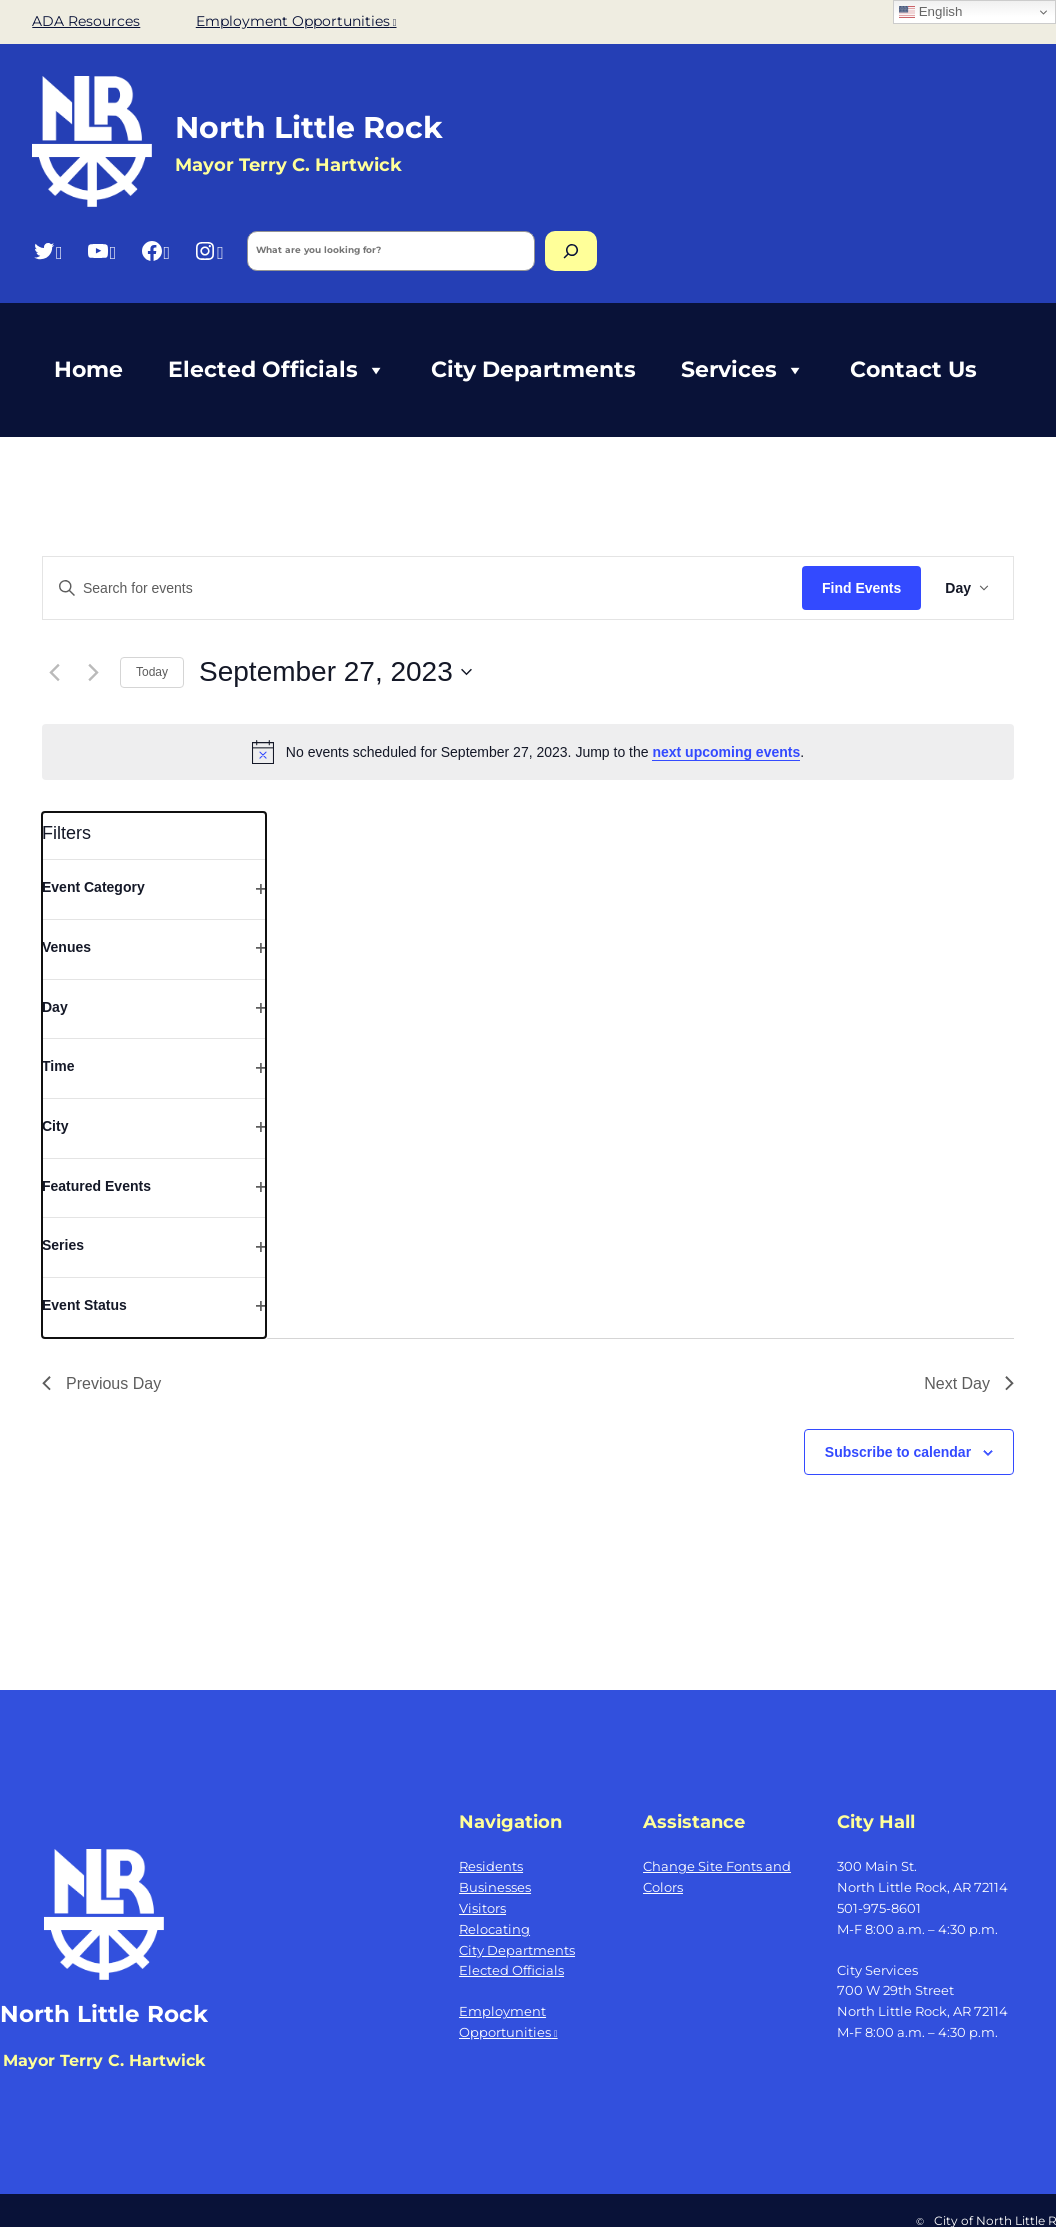  I want to click on [Facebook, opens a new window], so click(155, 250).